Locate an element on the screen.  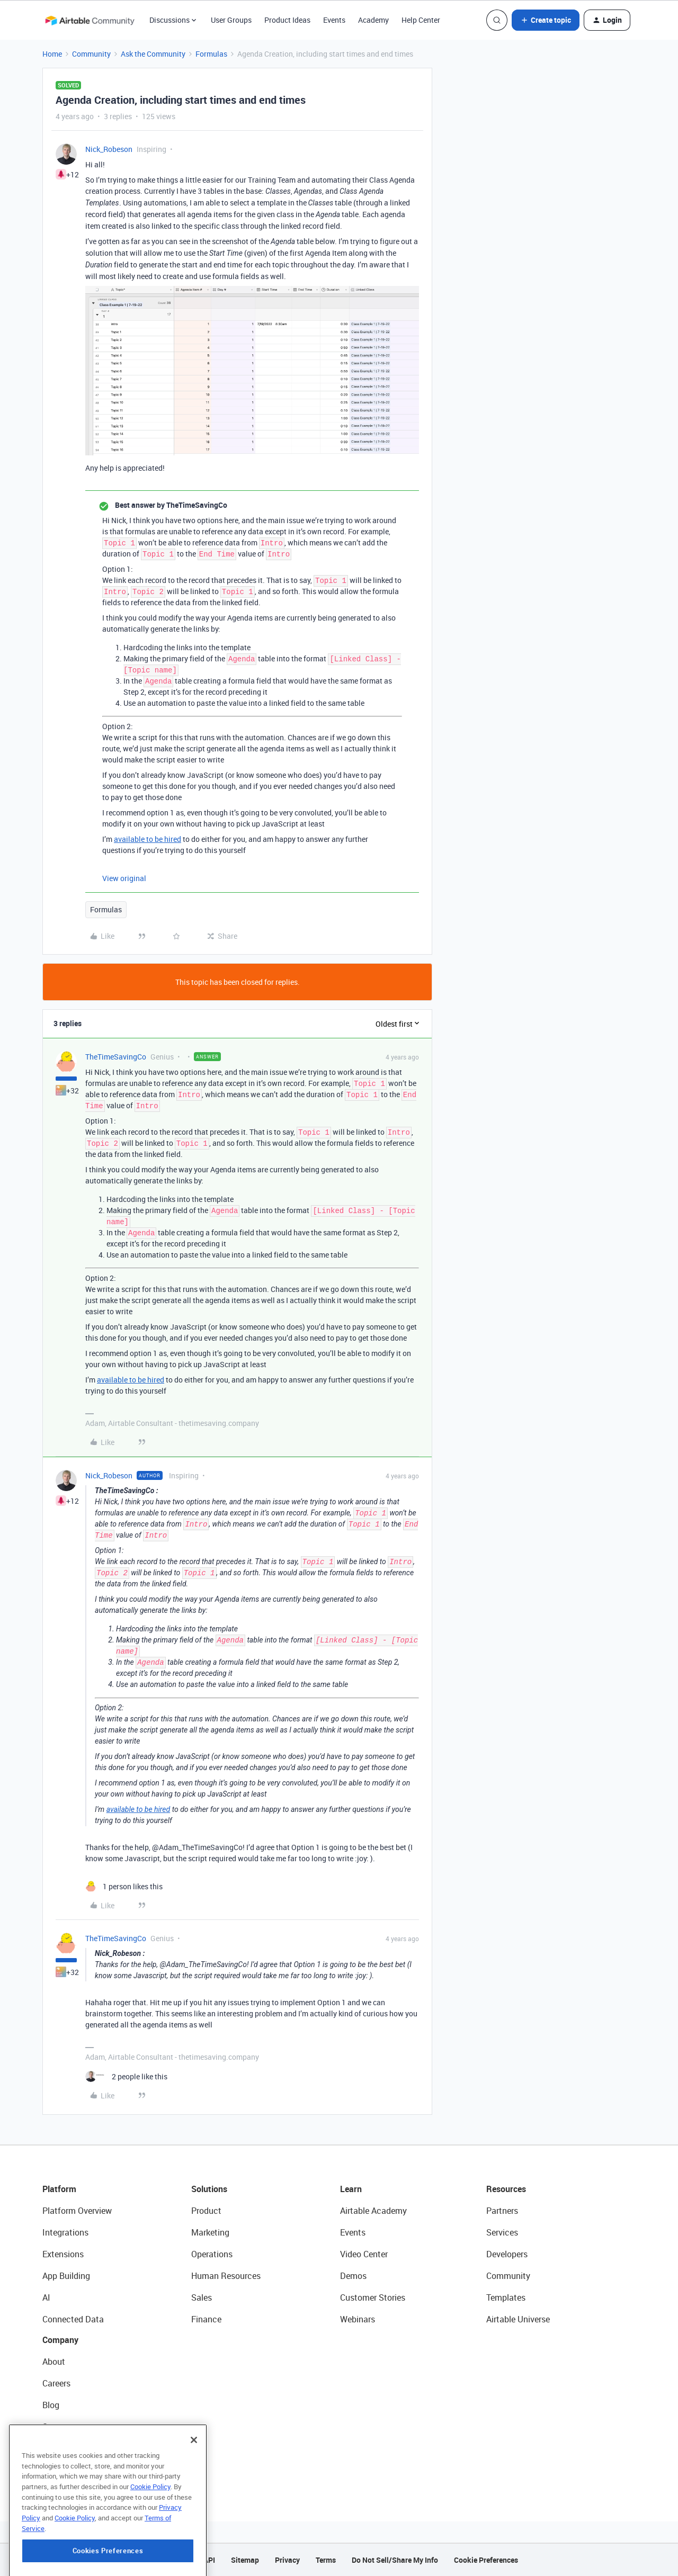
Cookie Policy is located at coordinates (150, 2539).